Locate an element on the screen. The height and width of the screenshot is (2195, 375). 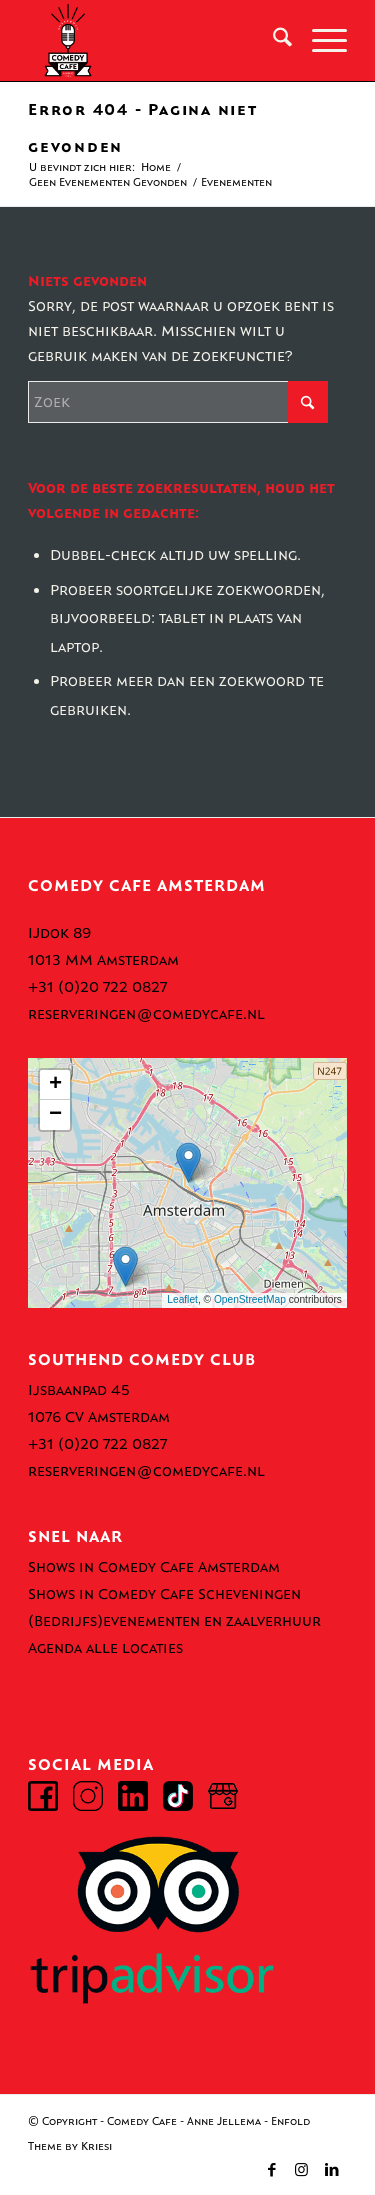
[button] is located at coordinates (188, 1162).